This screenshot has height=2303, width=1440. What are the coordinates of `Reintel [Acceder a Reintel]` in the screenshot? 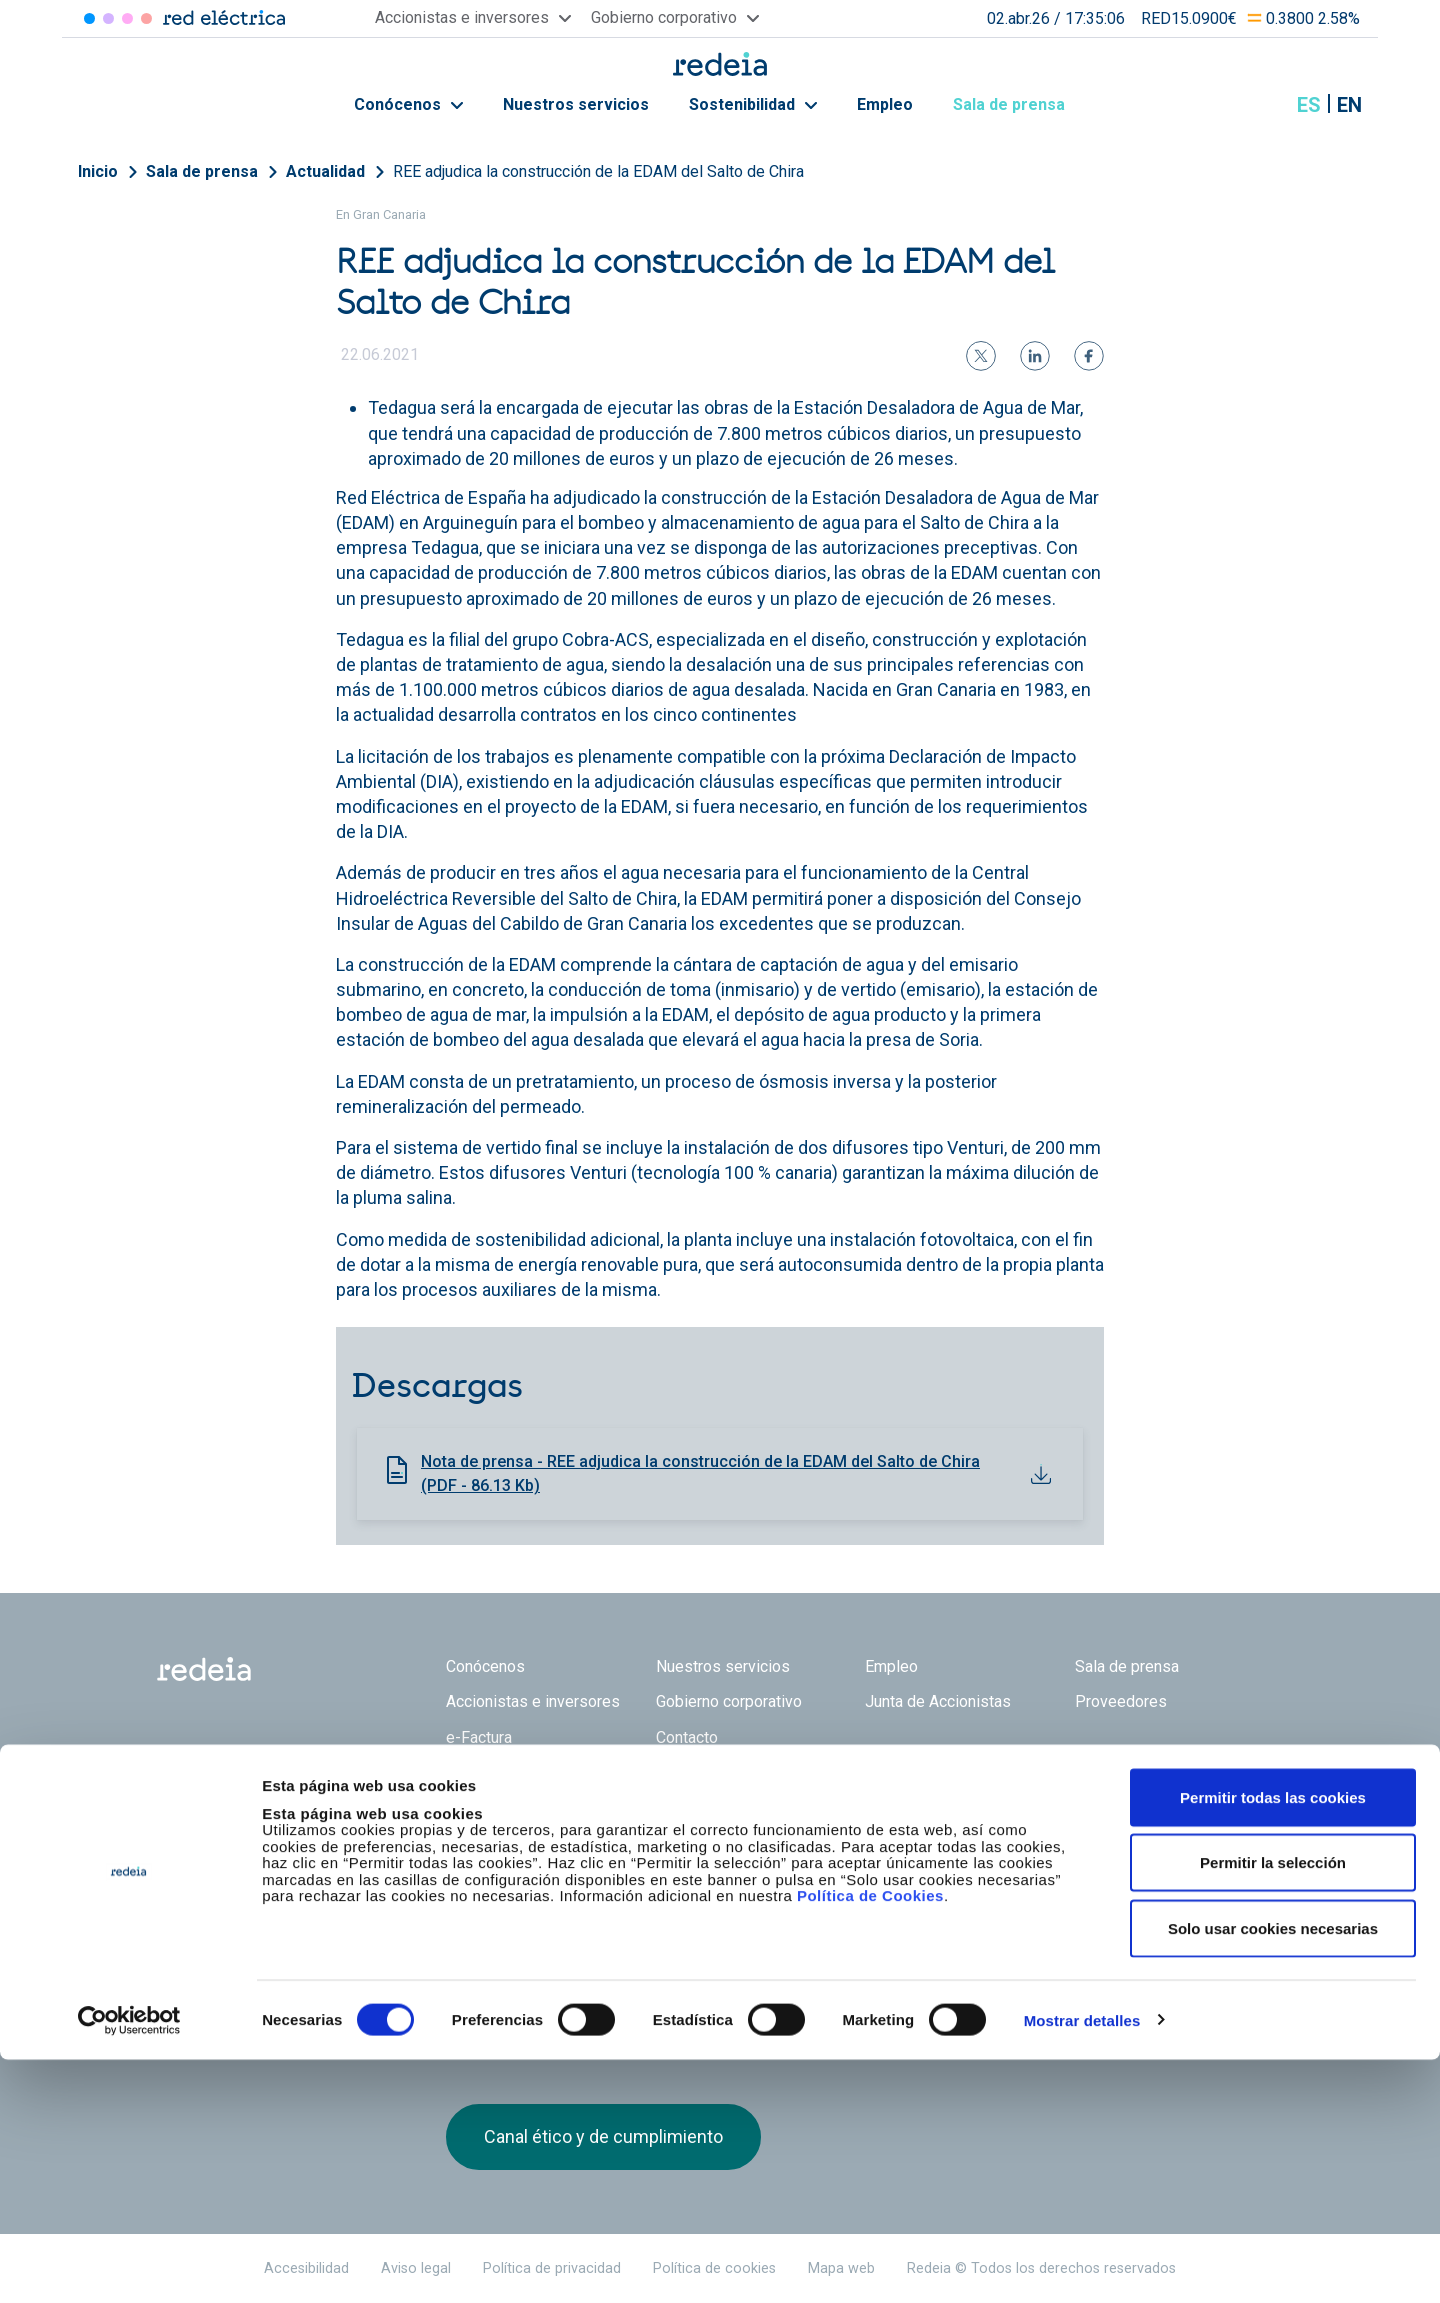 It's located at (127, 18).